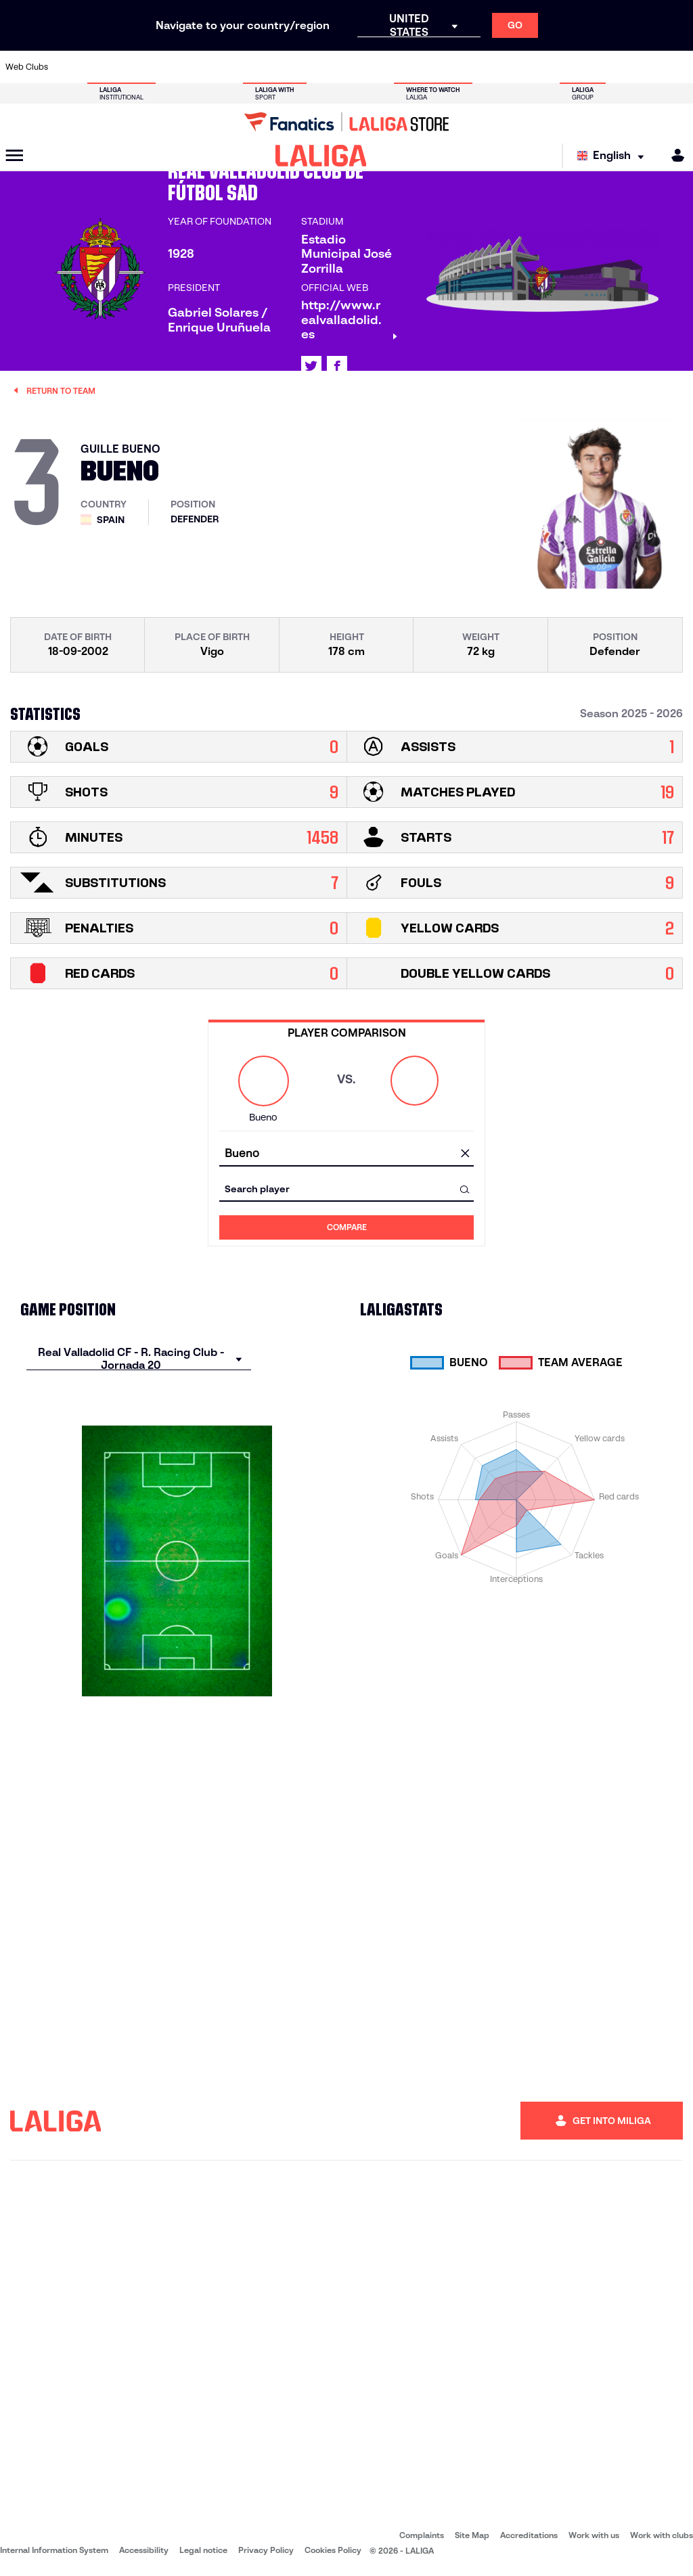 The height and width of the screenshot is (2576, 693). I want to click on Accessibility, so click(144, 2550).